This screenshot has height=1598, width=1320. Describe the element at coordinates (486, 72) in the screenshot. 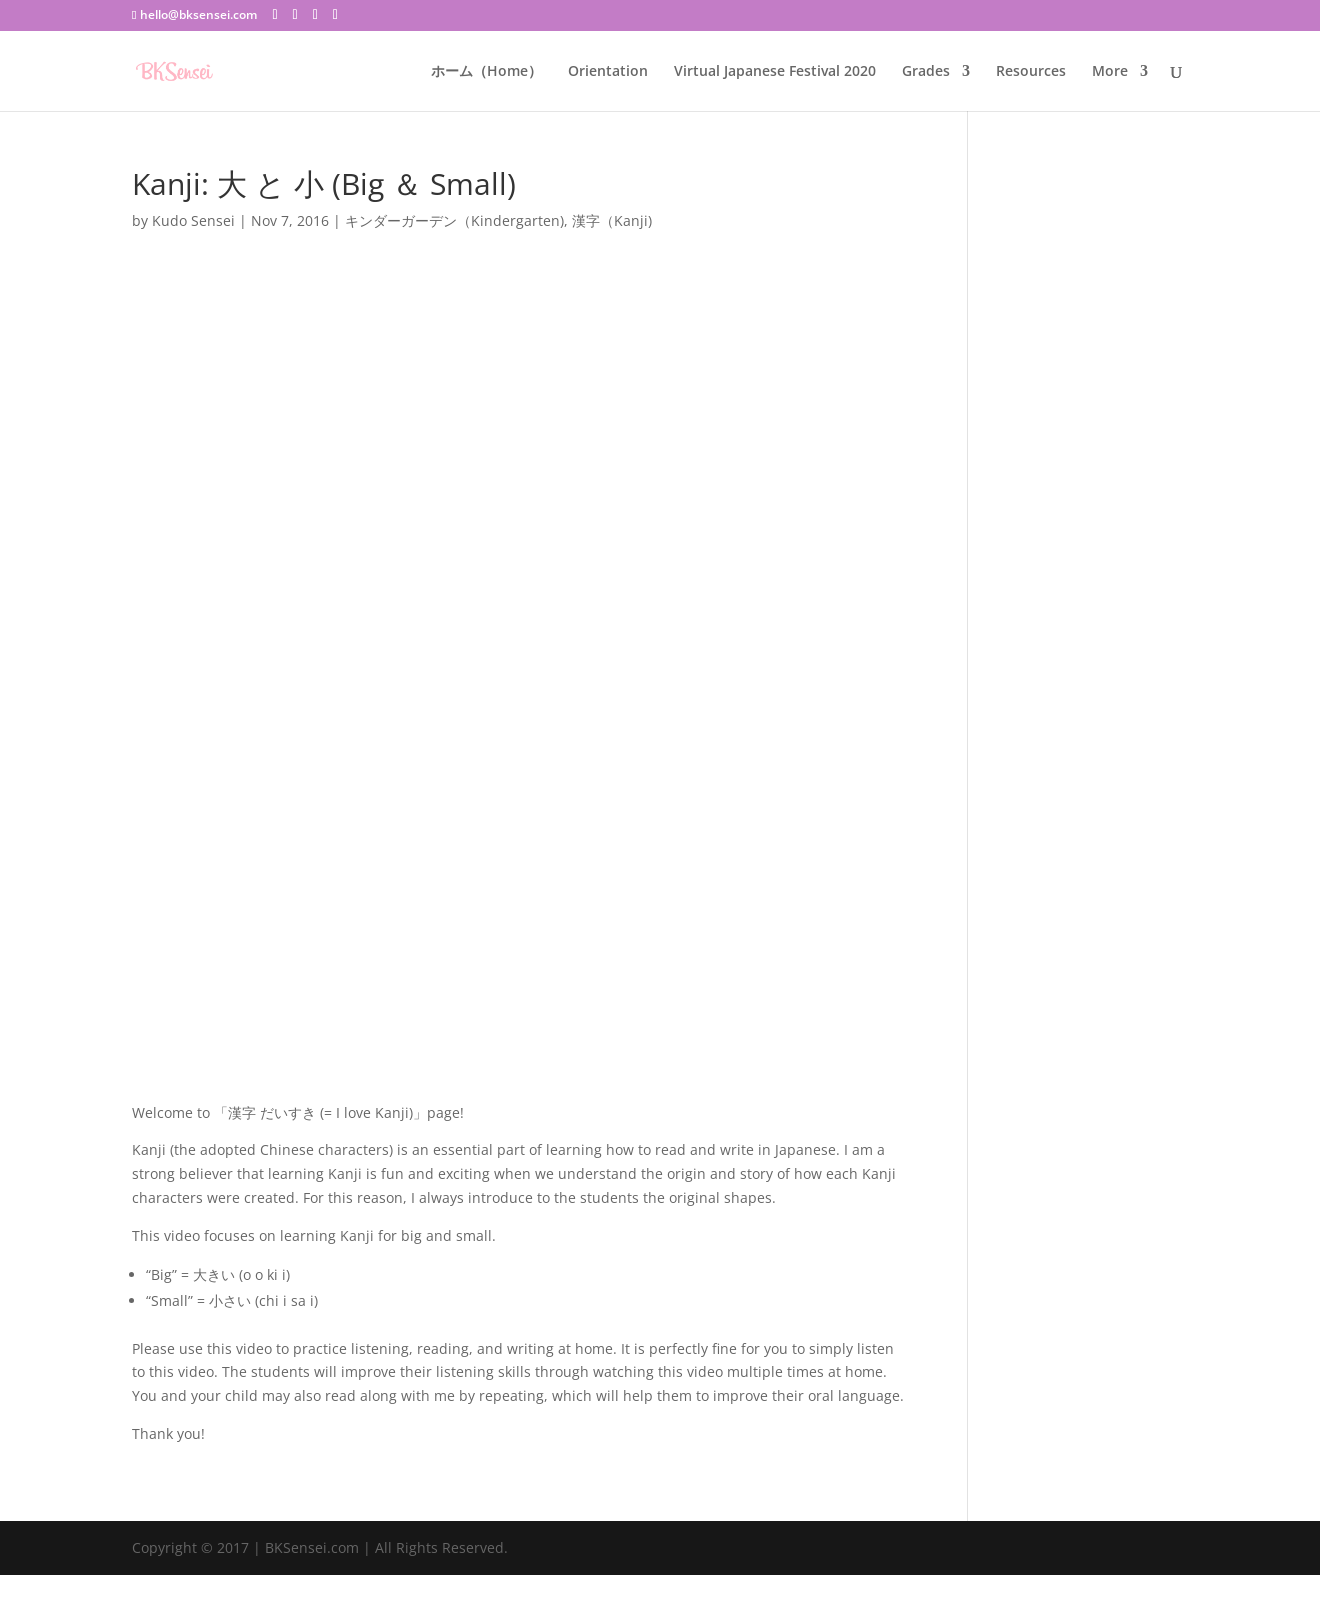

I see `ホーム（Home）` at that location.